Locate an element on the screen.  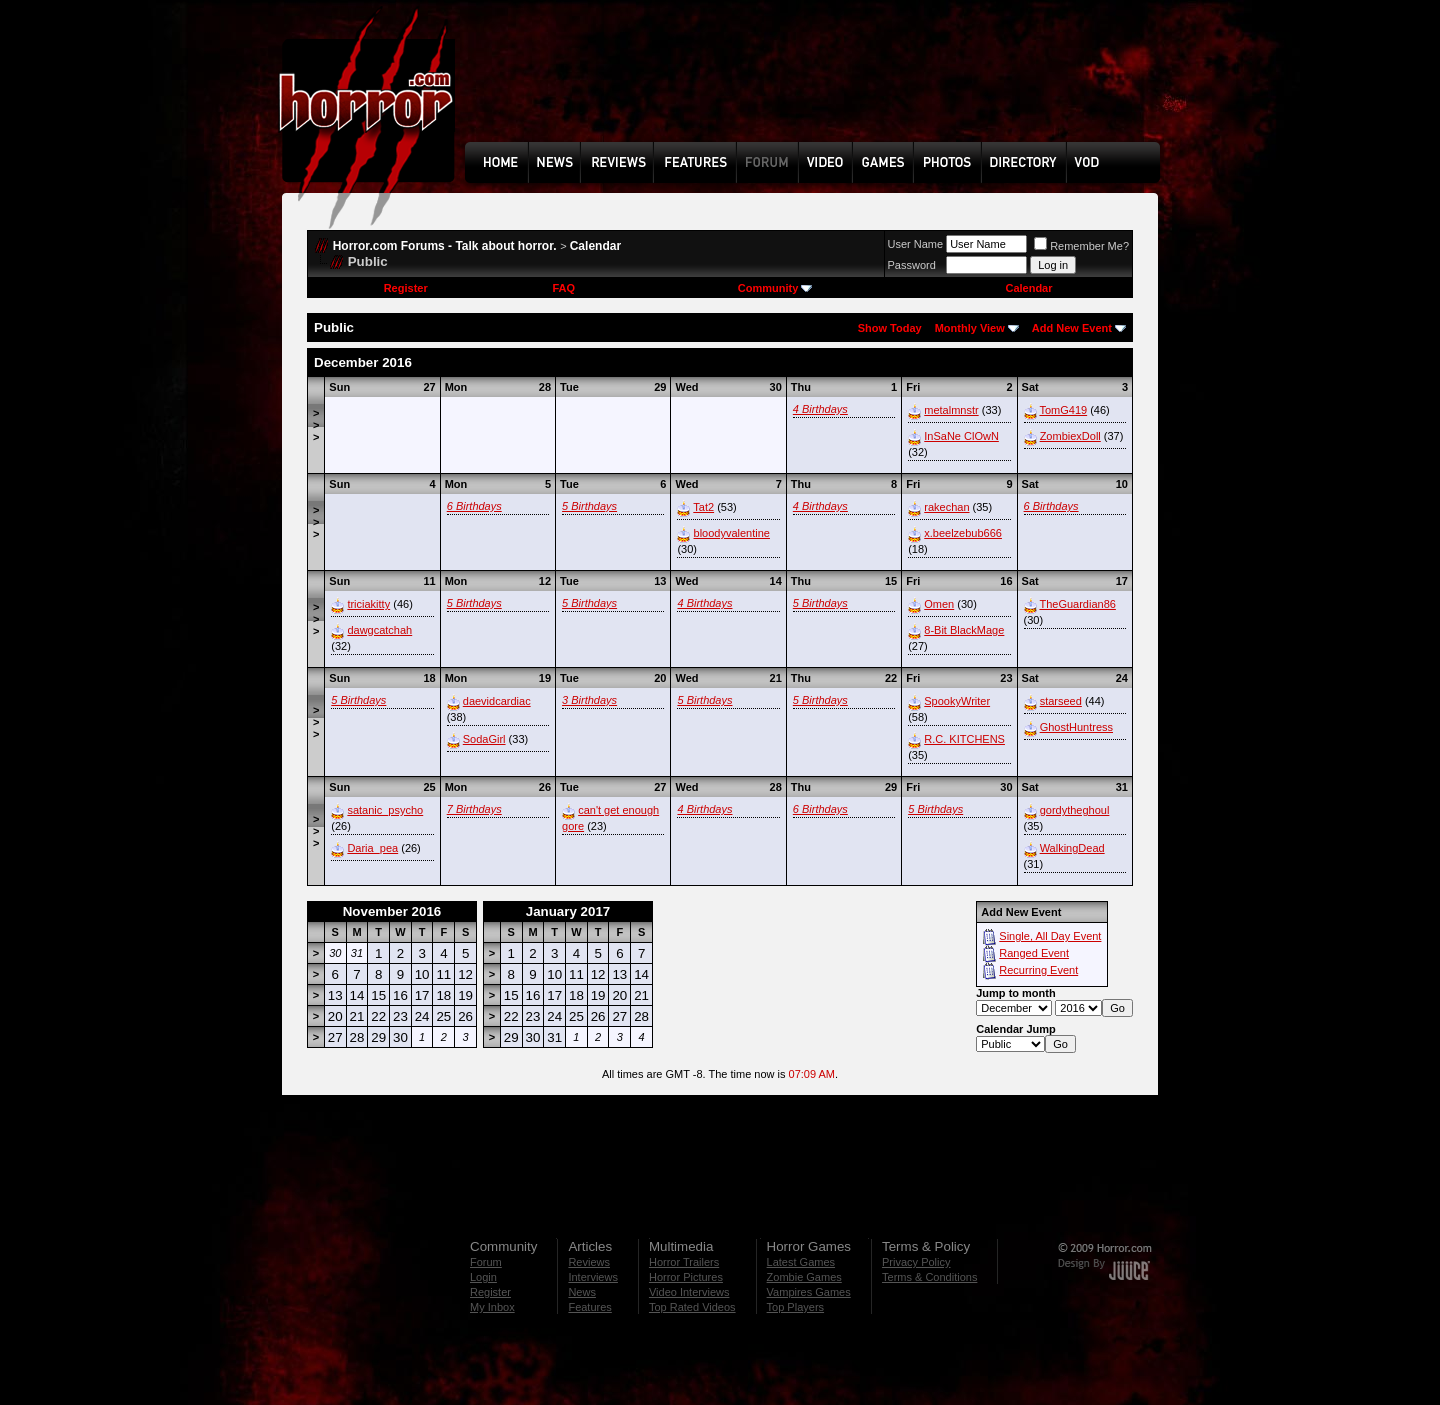
rakechan is located at coordinates (946, 507).